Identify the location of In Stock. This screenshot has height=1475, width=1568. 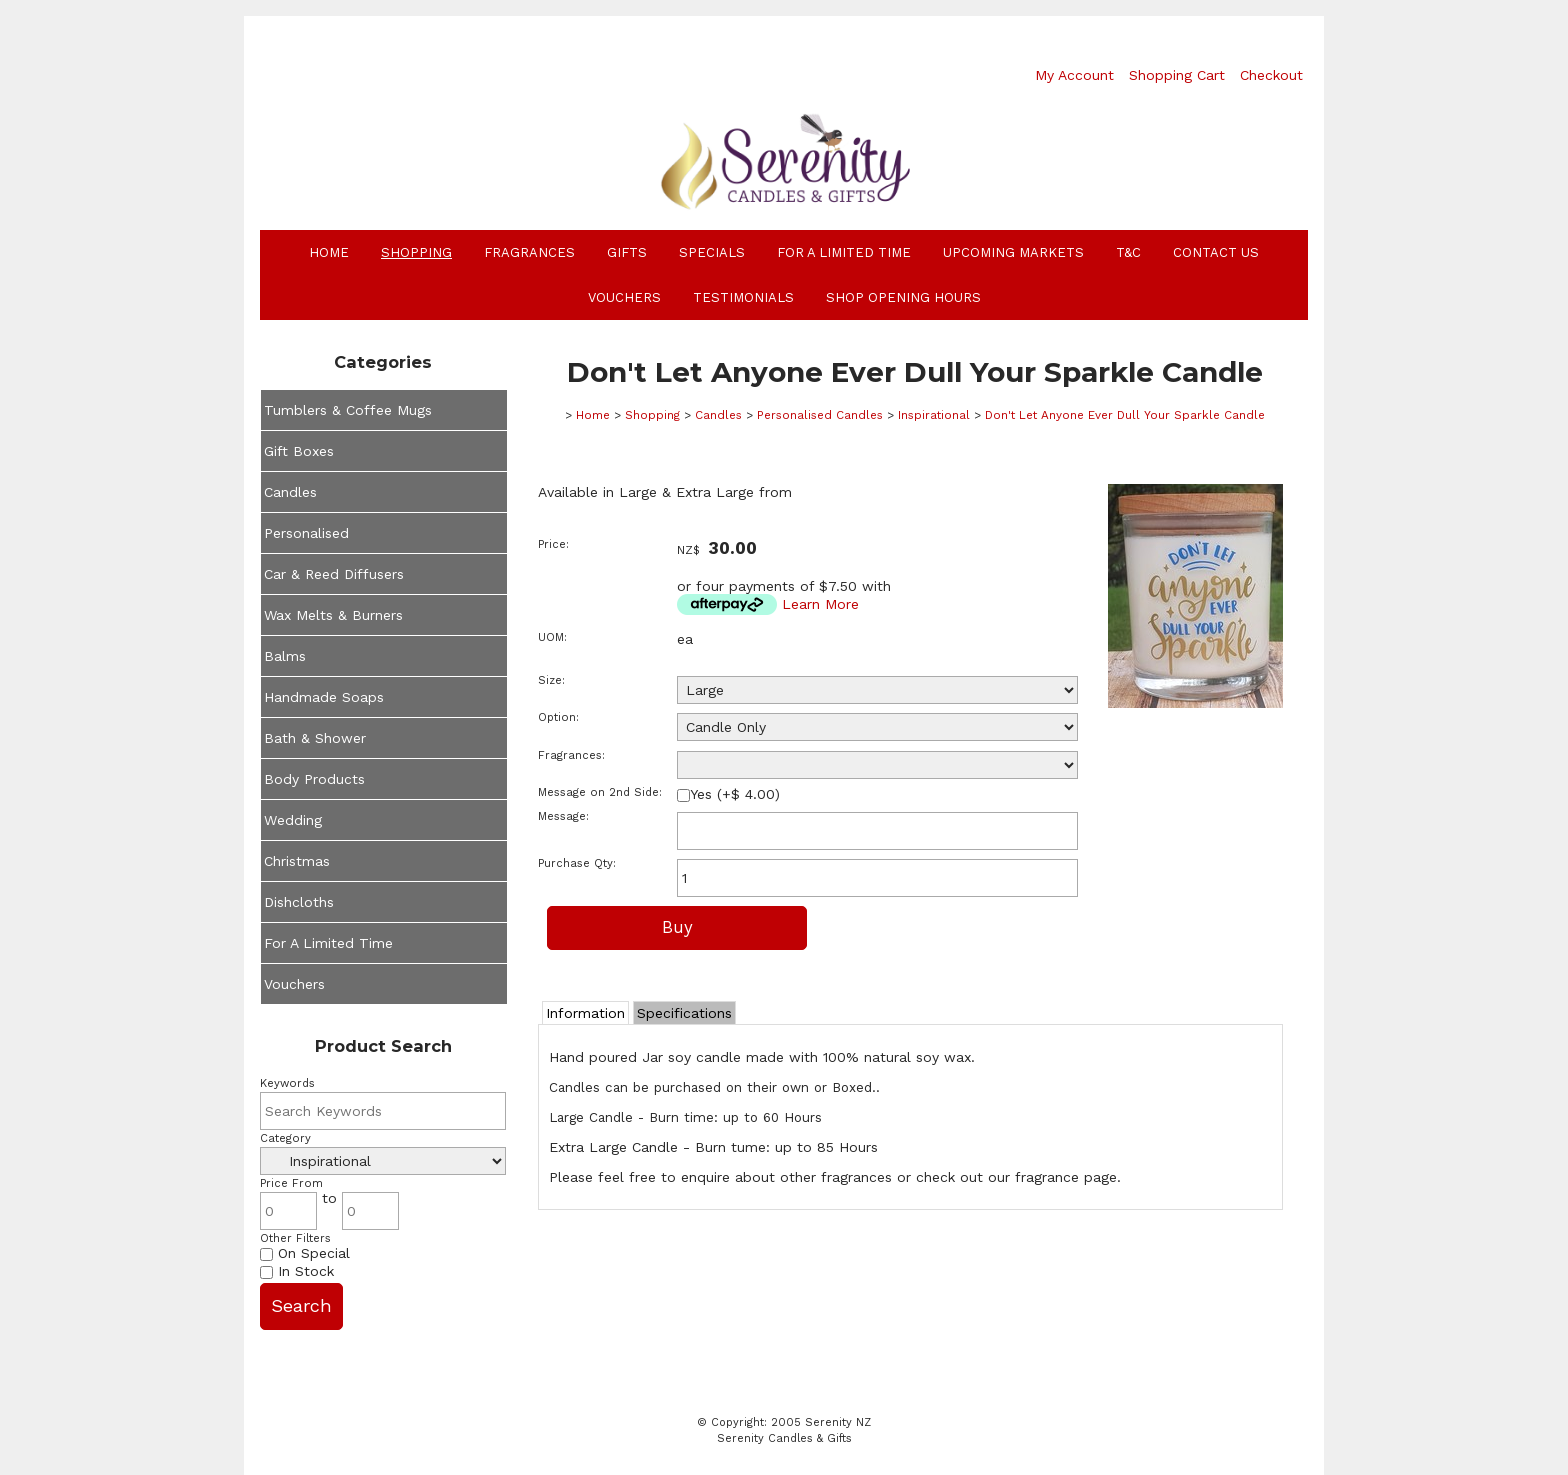
(297, 1271).